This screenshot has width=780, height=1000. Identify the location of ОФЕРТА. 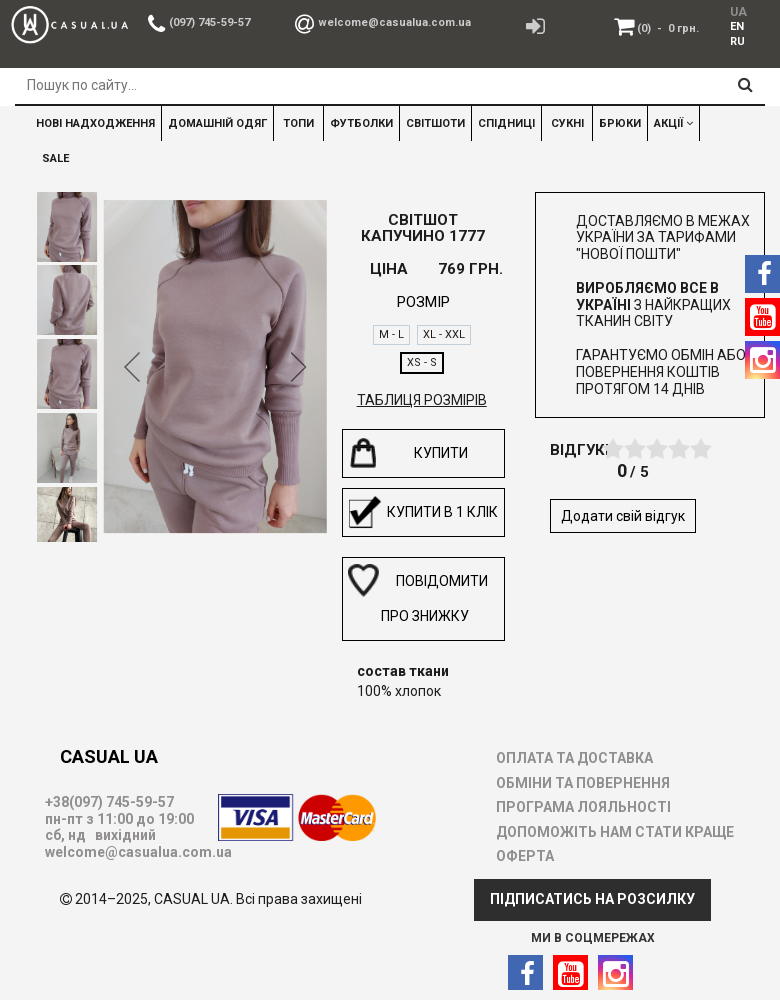
(525, 856).